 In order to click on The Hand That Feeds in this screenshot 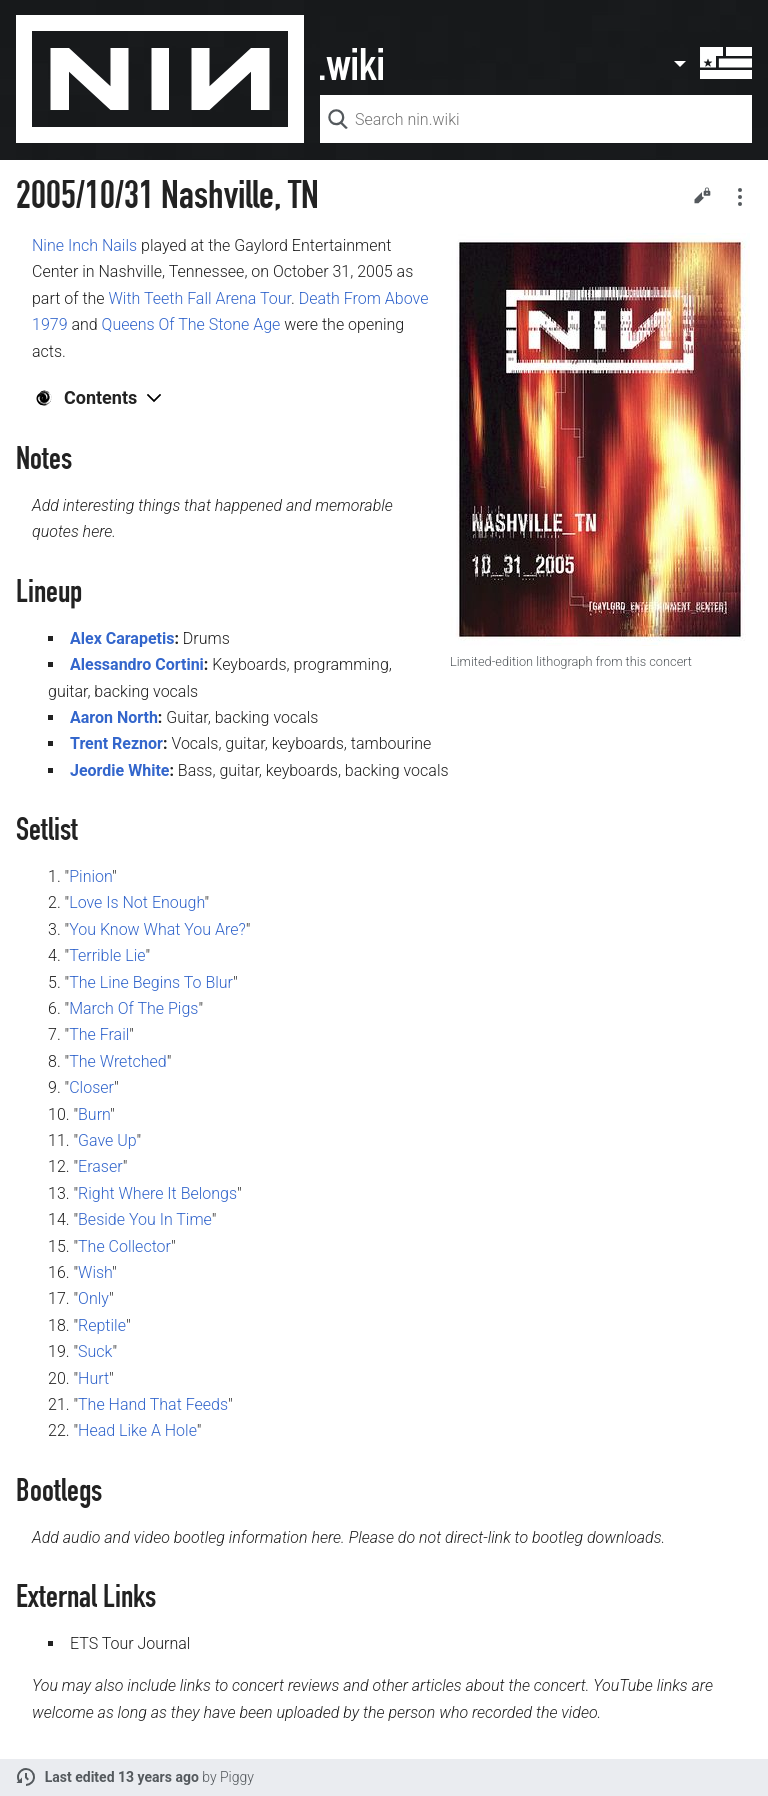, I will do `click(153, 1404)`.